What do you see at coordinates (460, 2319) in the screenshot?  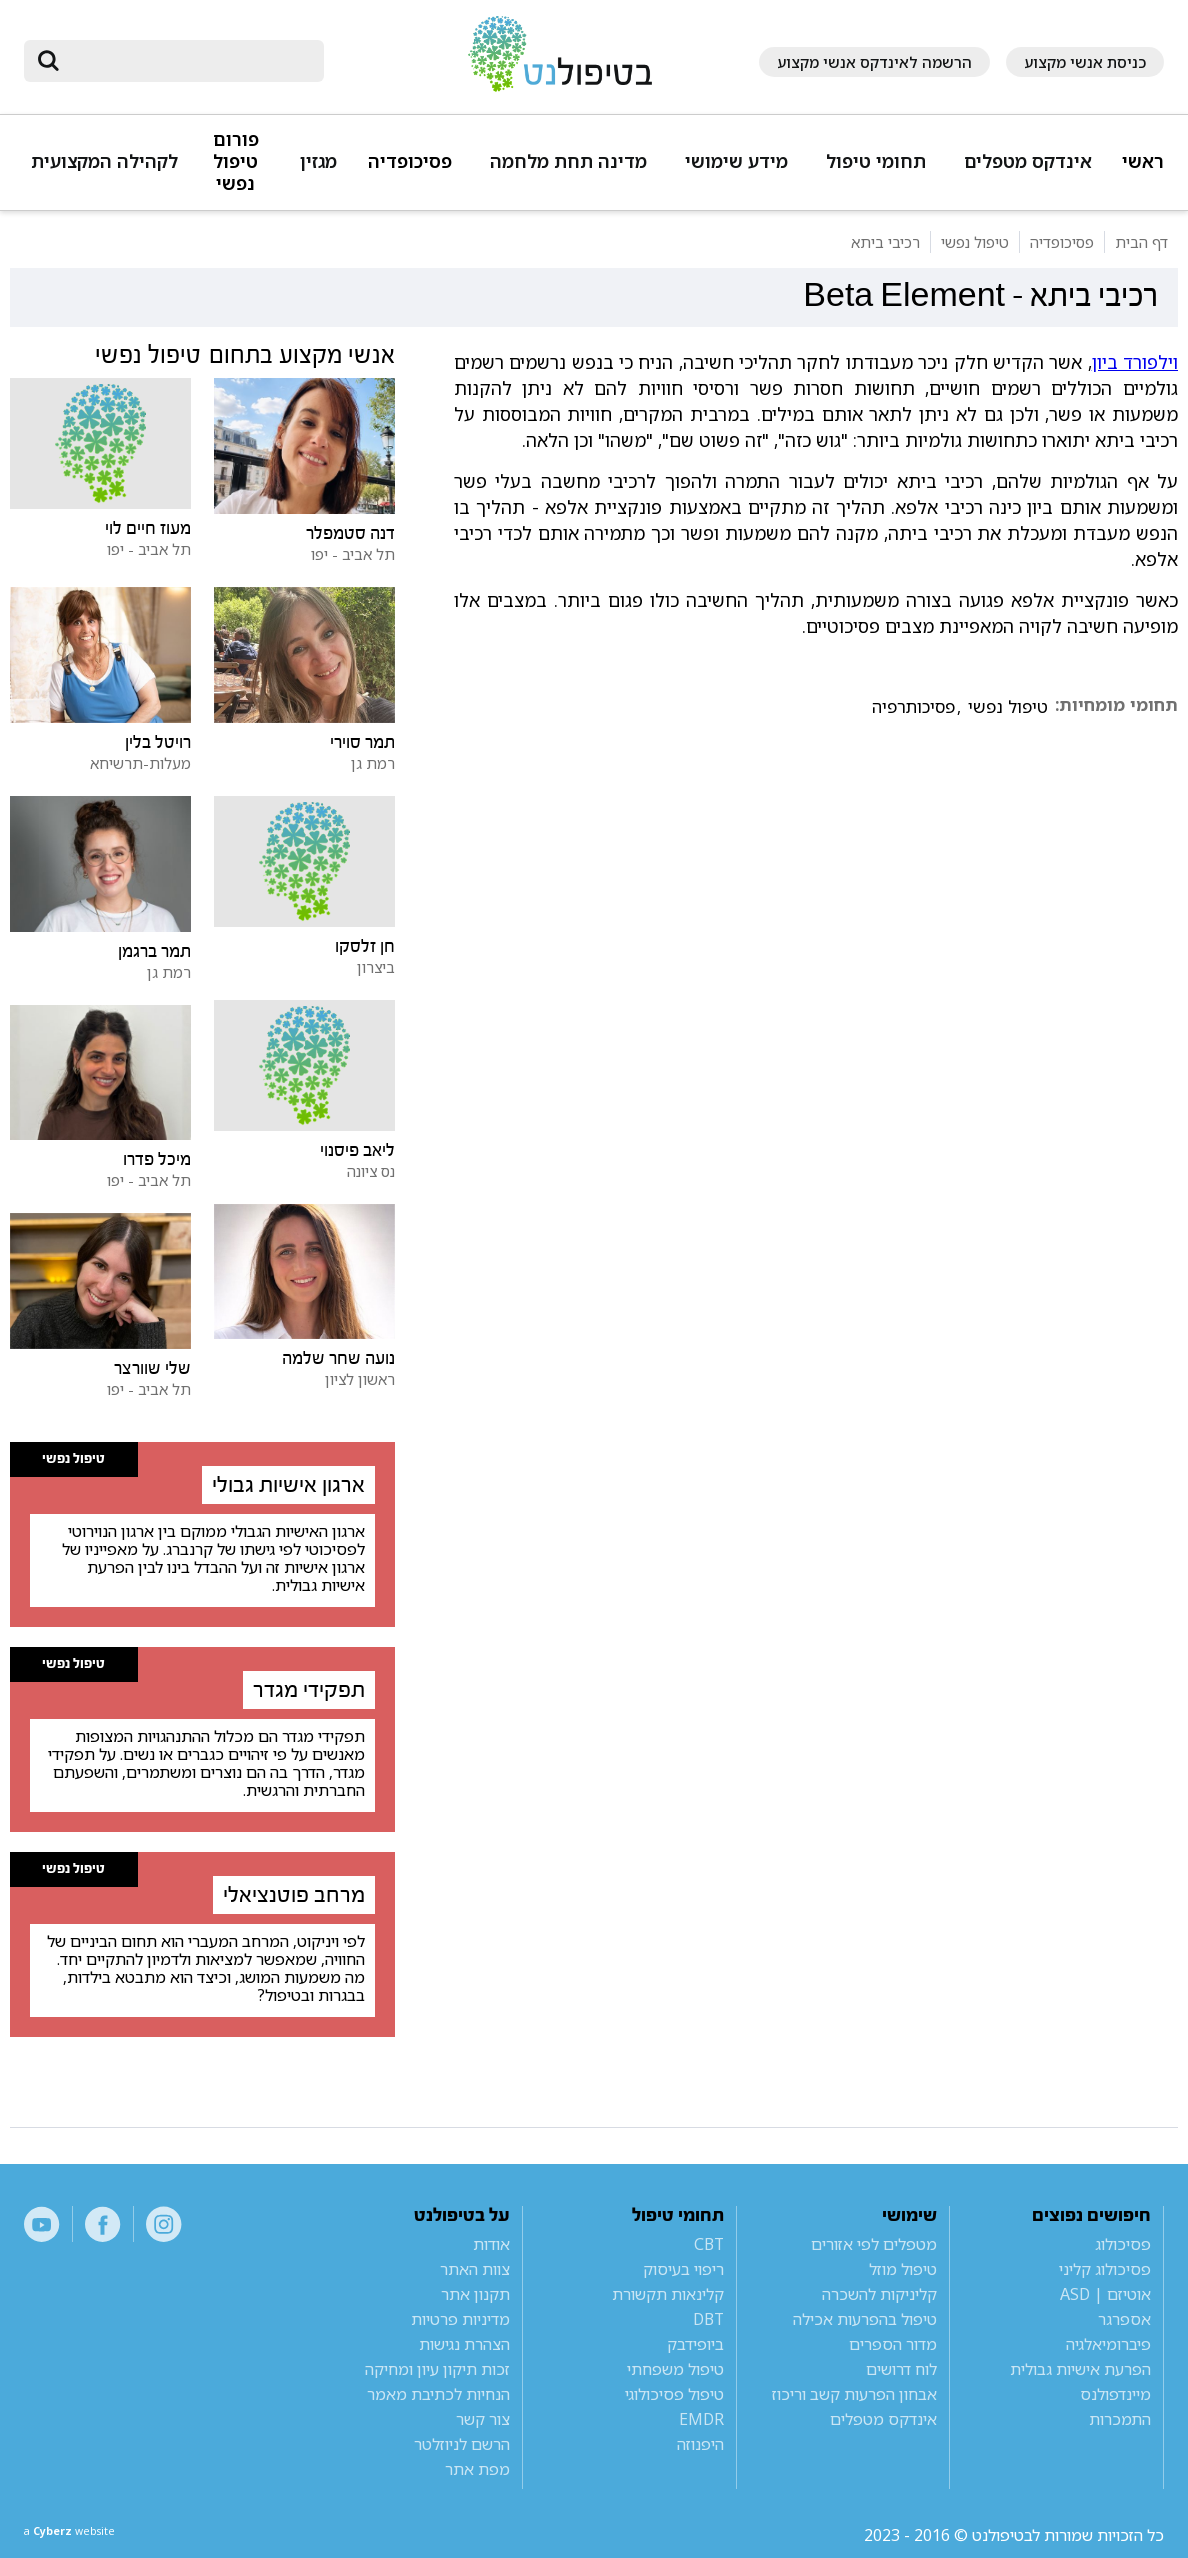 I see `מדיניות פרטיות` at bounding box center [460, 2319].